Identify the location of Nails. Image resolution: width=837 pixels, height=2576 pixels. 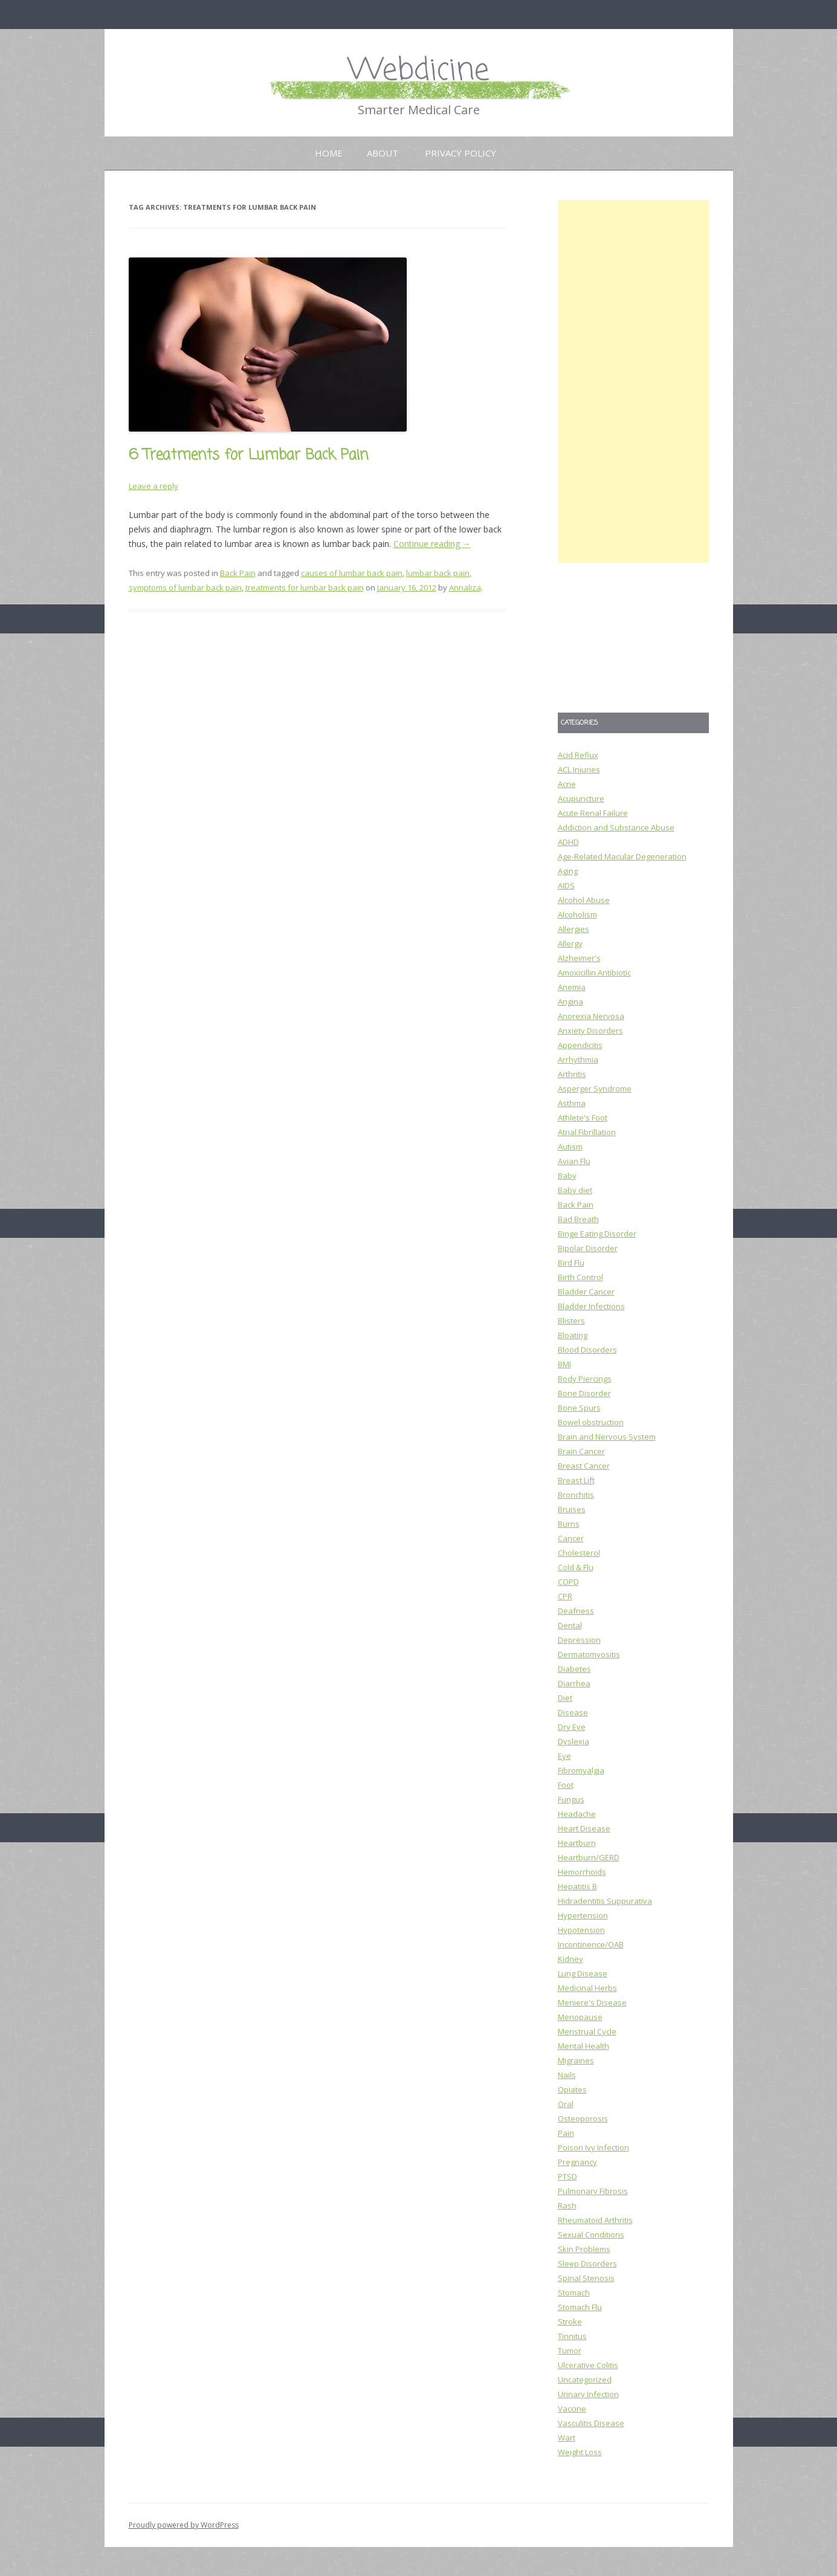
(567, 2075).